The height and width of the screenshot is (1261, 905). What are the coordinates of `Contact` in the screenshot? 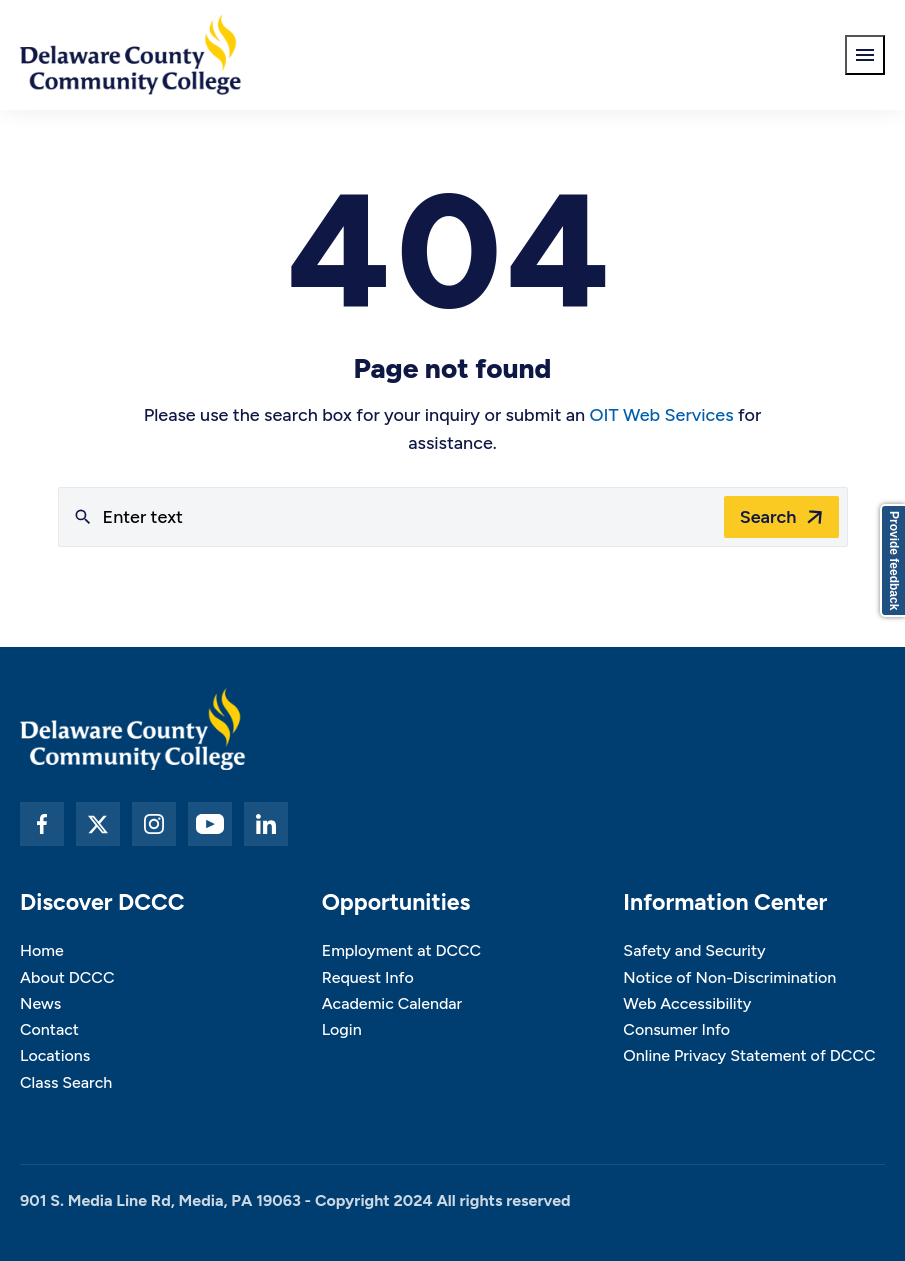 It's located at (49, 1029).